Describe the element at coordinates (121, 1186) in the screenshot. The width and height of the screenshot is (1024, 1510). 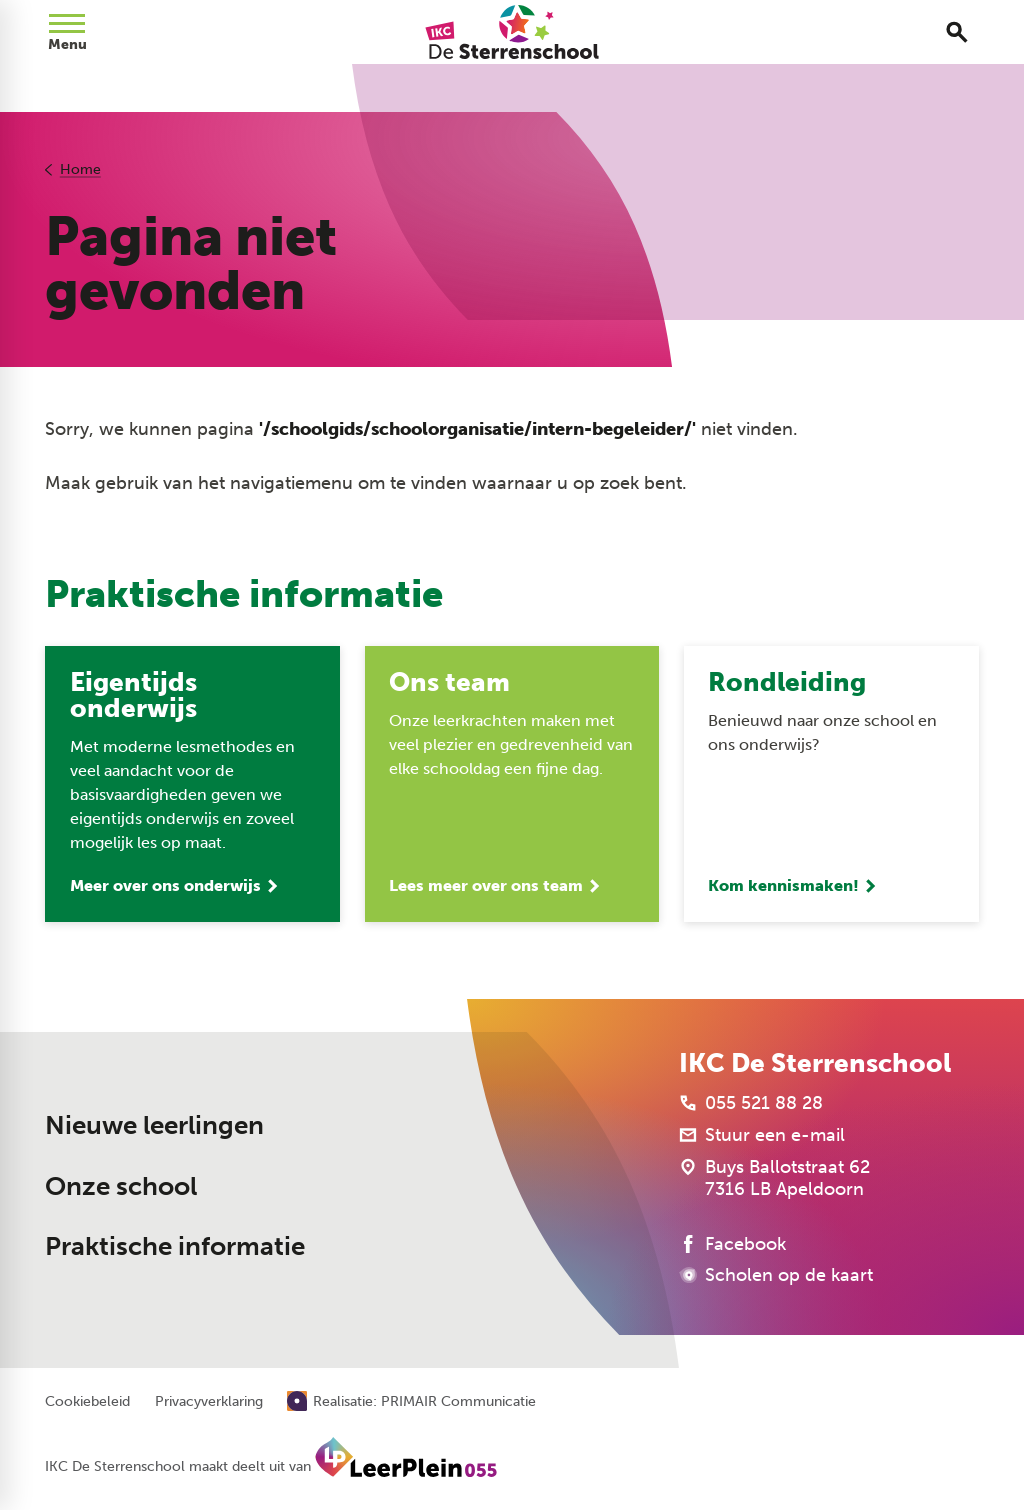
I see `Onze school` at that location.